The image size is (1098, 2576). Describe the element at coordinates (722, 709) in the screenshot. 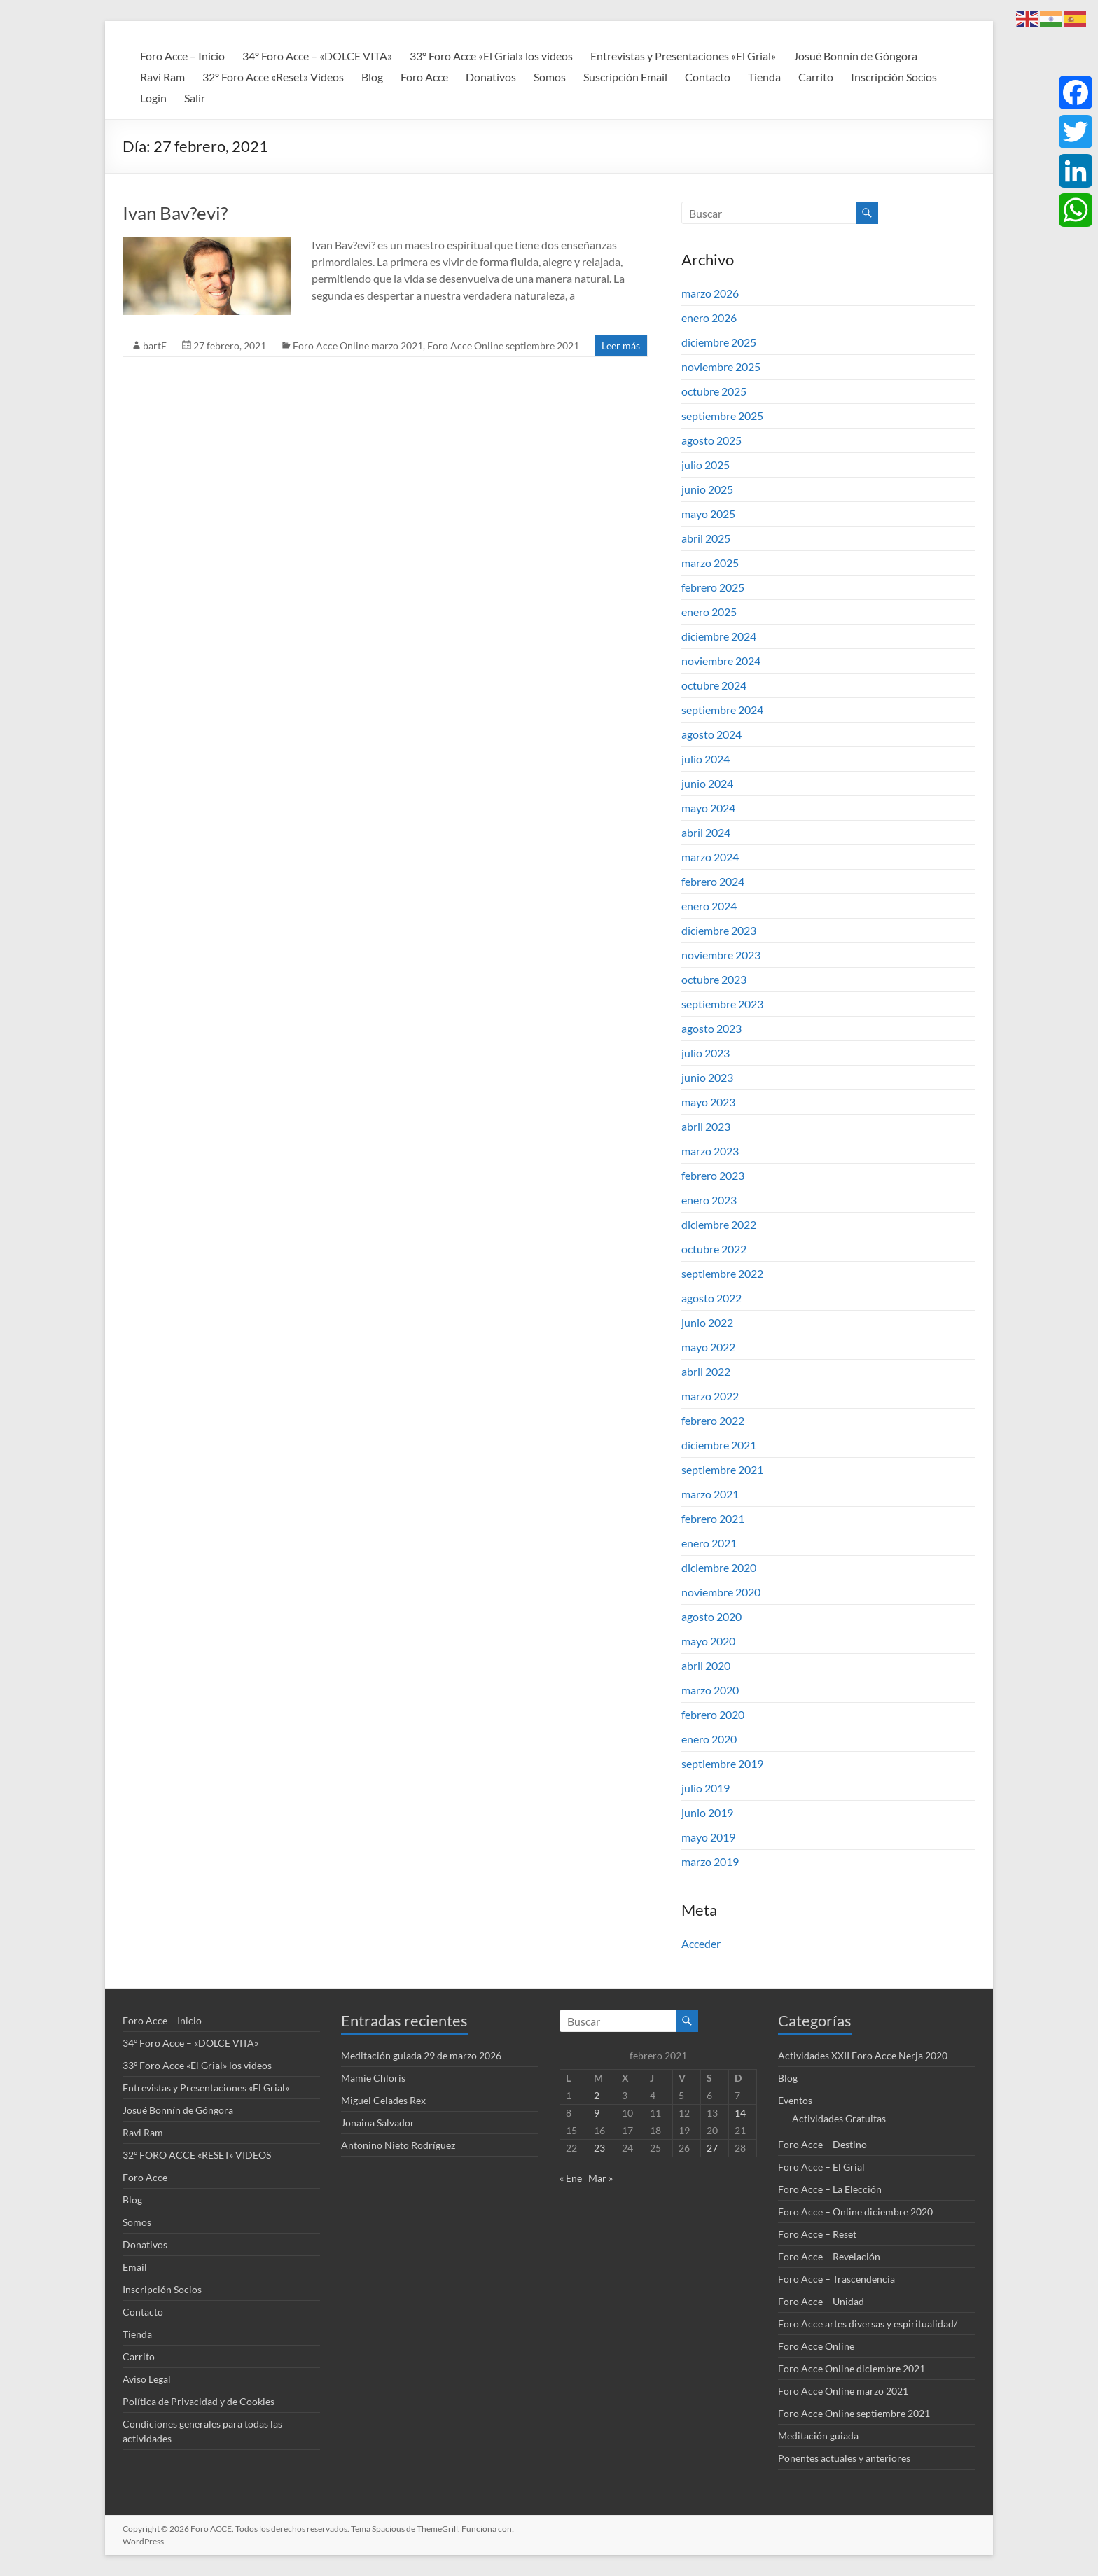

I see `septiembre 2024` at that location.